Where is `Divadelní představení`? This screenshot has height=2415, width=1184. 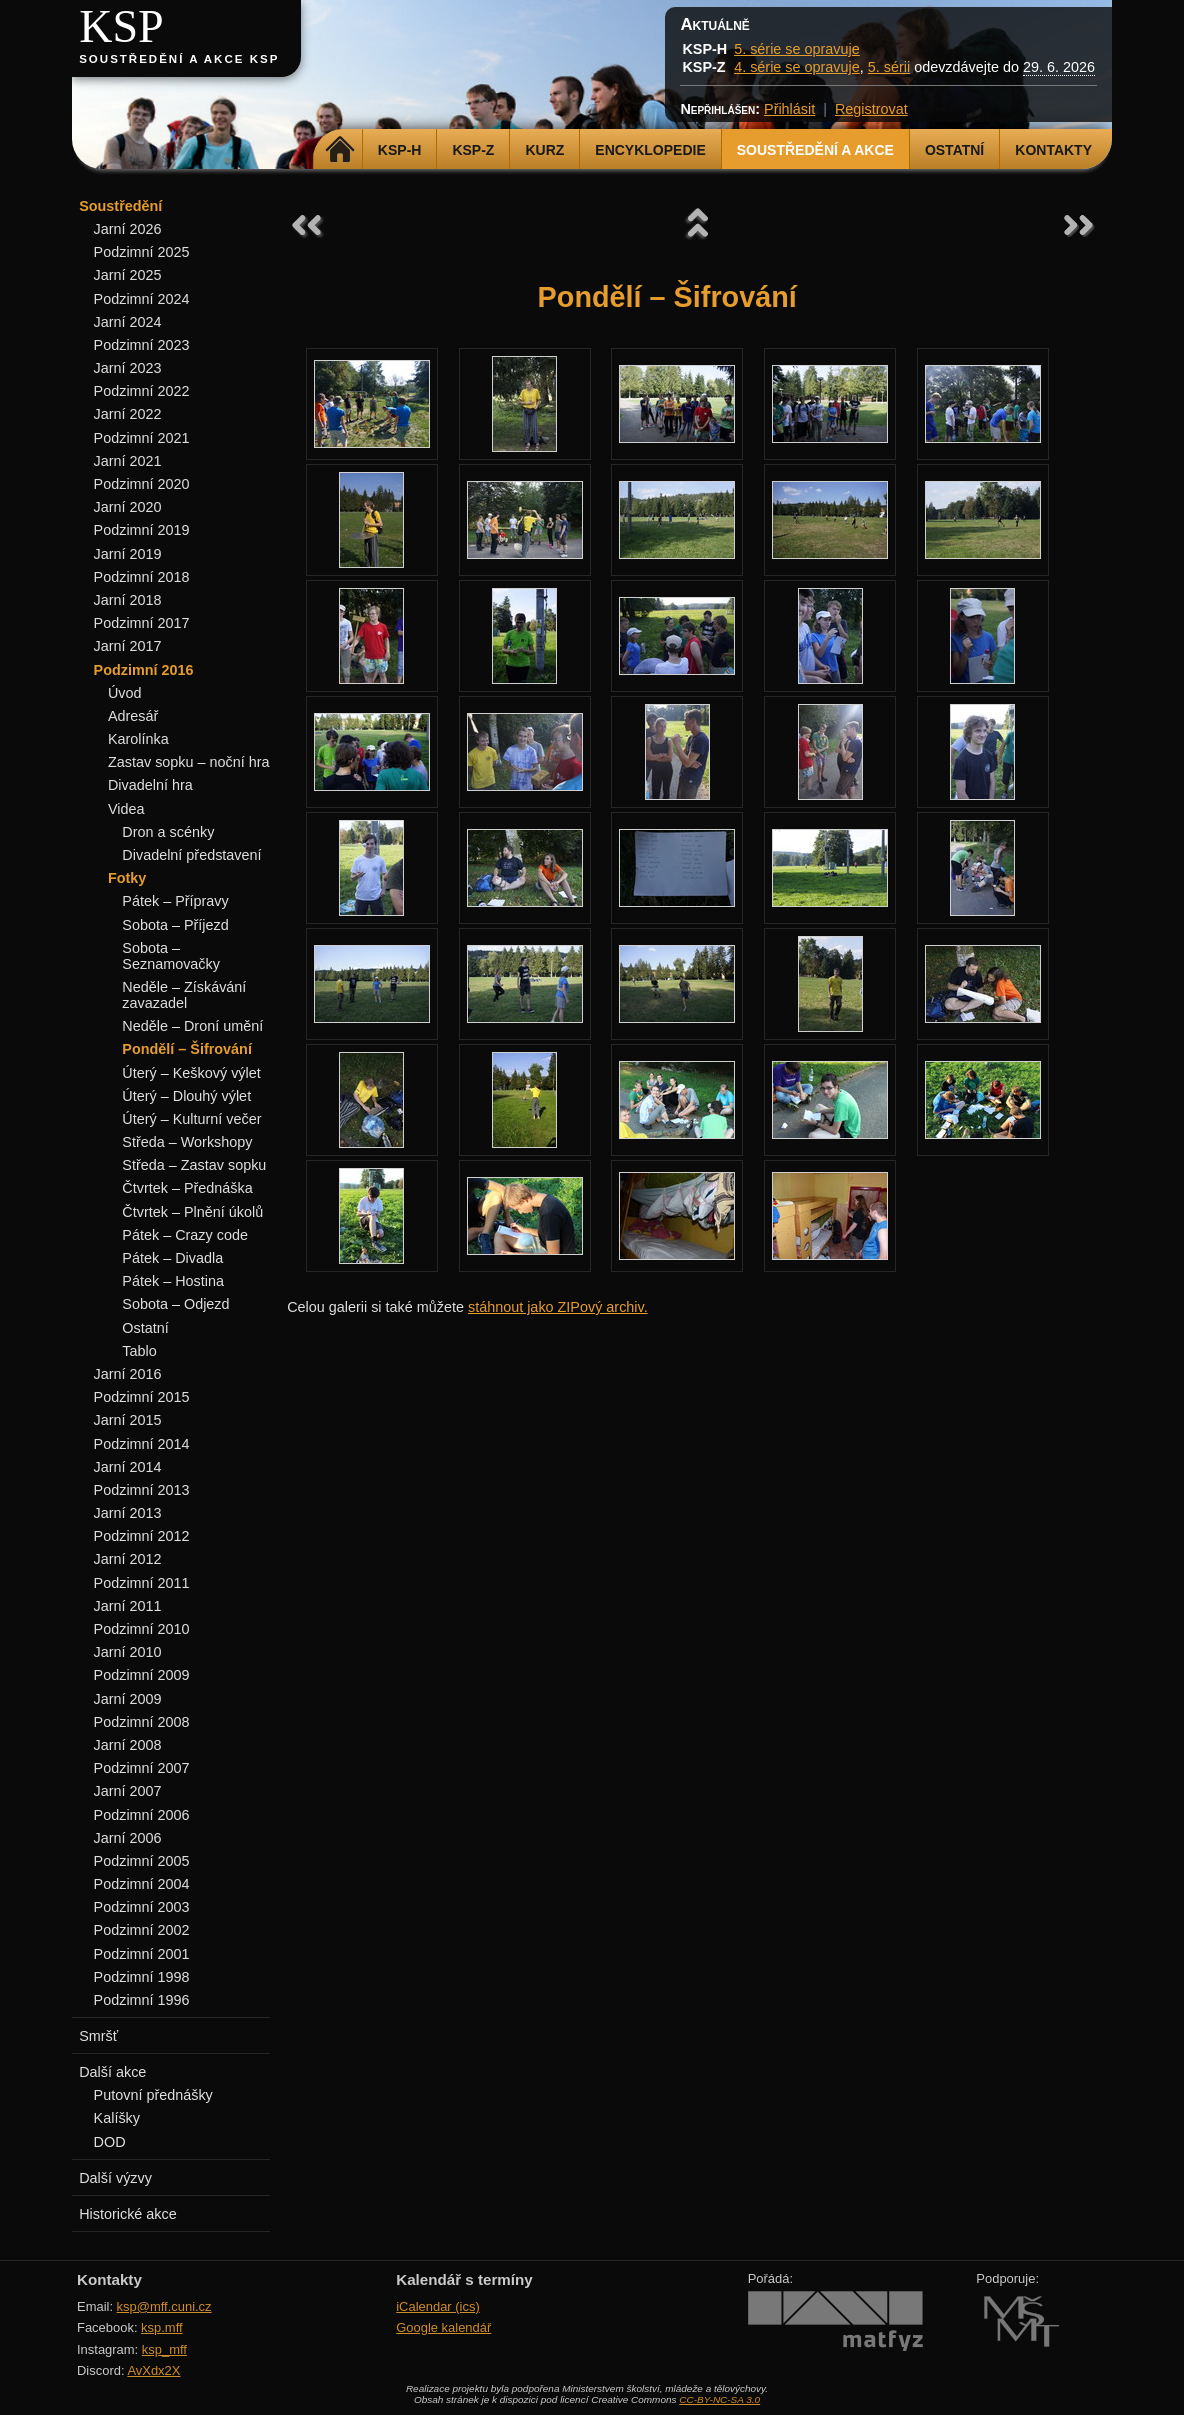 Divadelní představení is located at coordinates (191, 855).